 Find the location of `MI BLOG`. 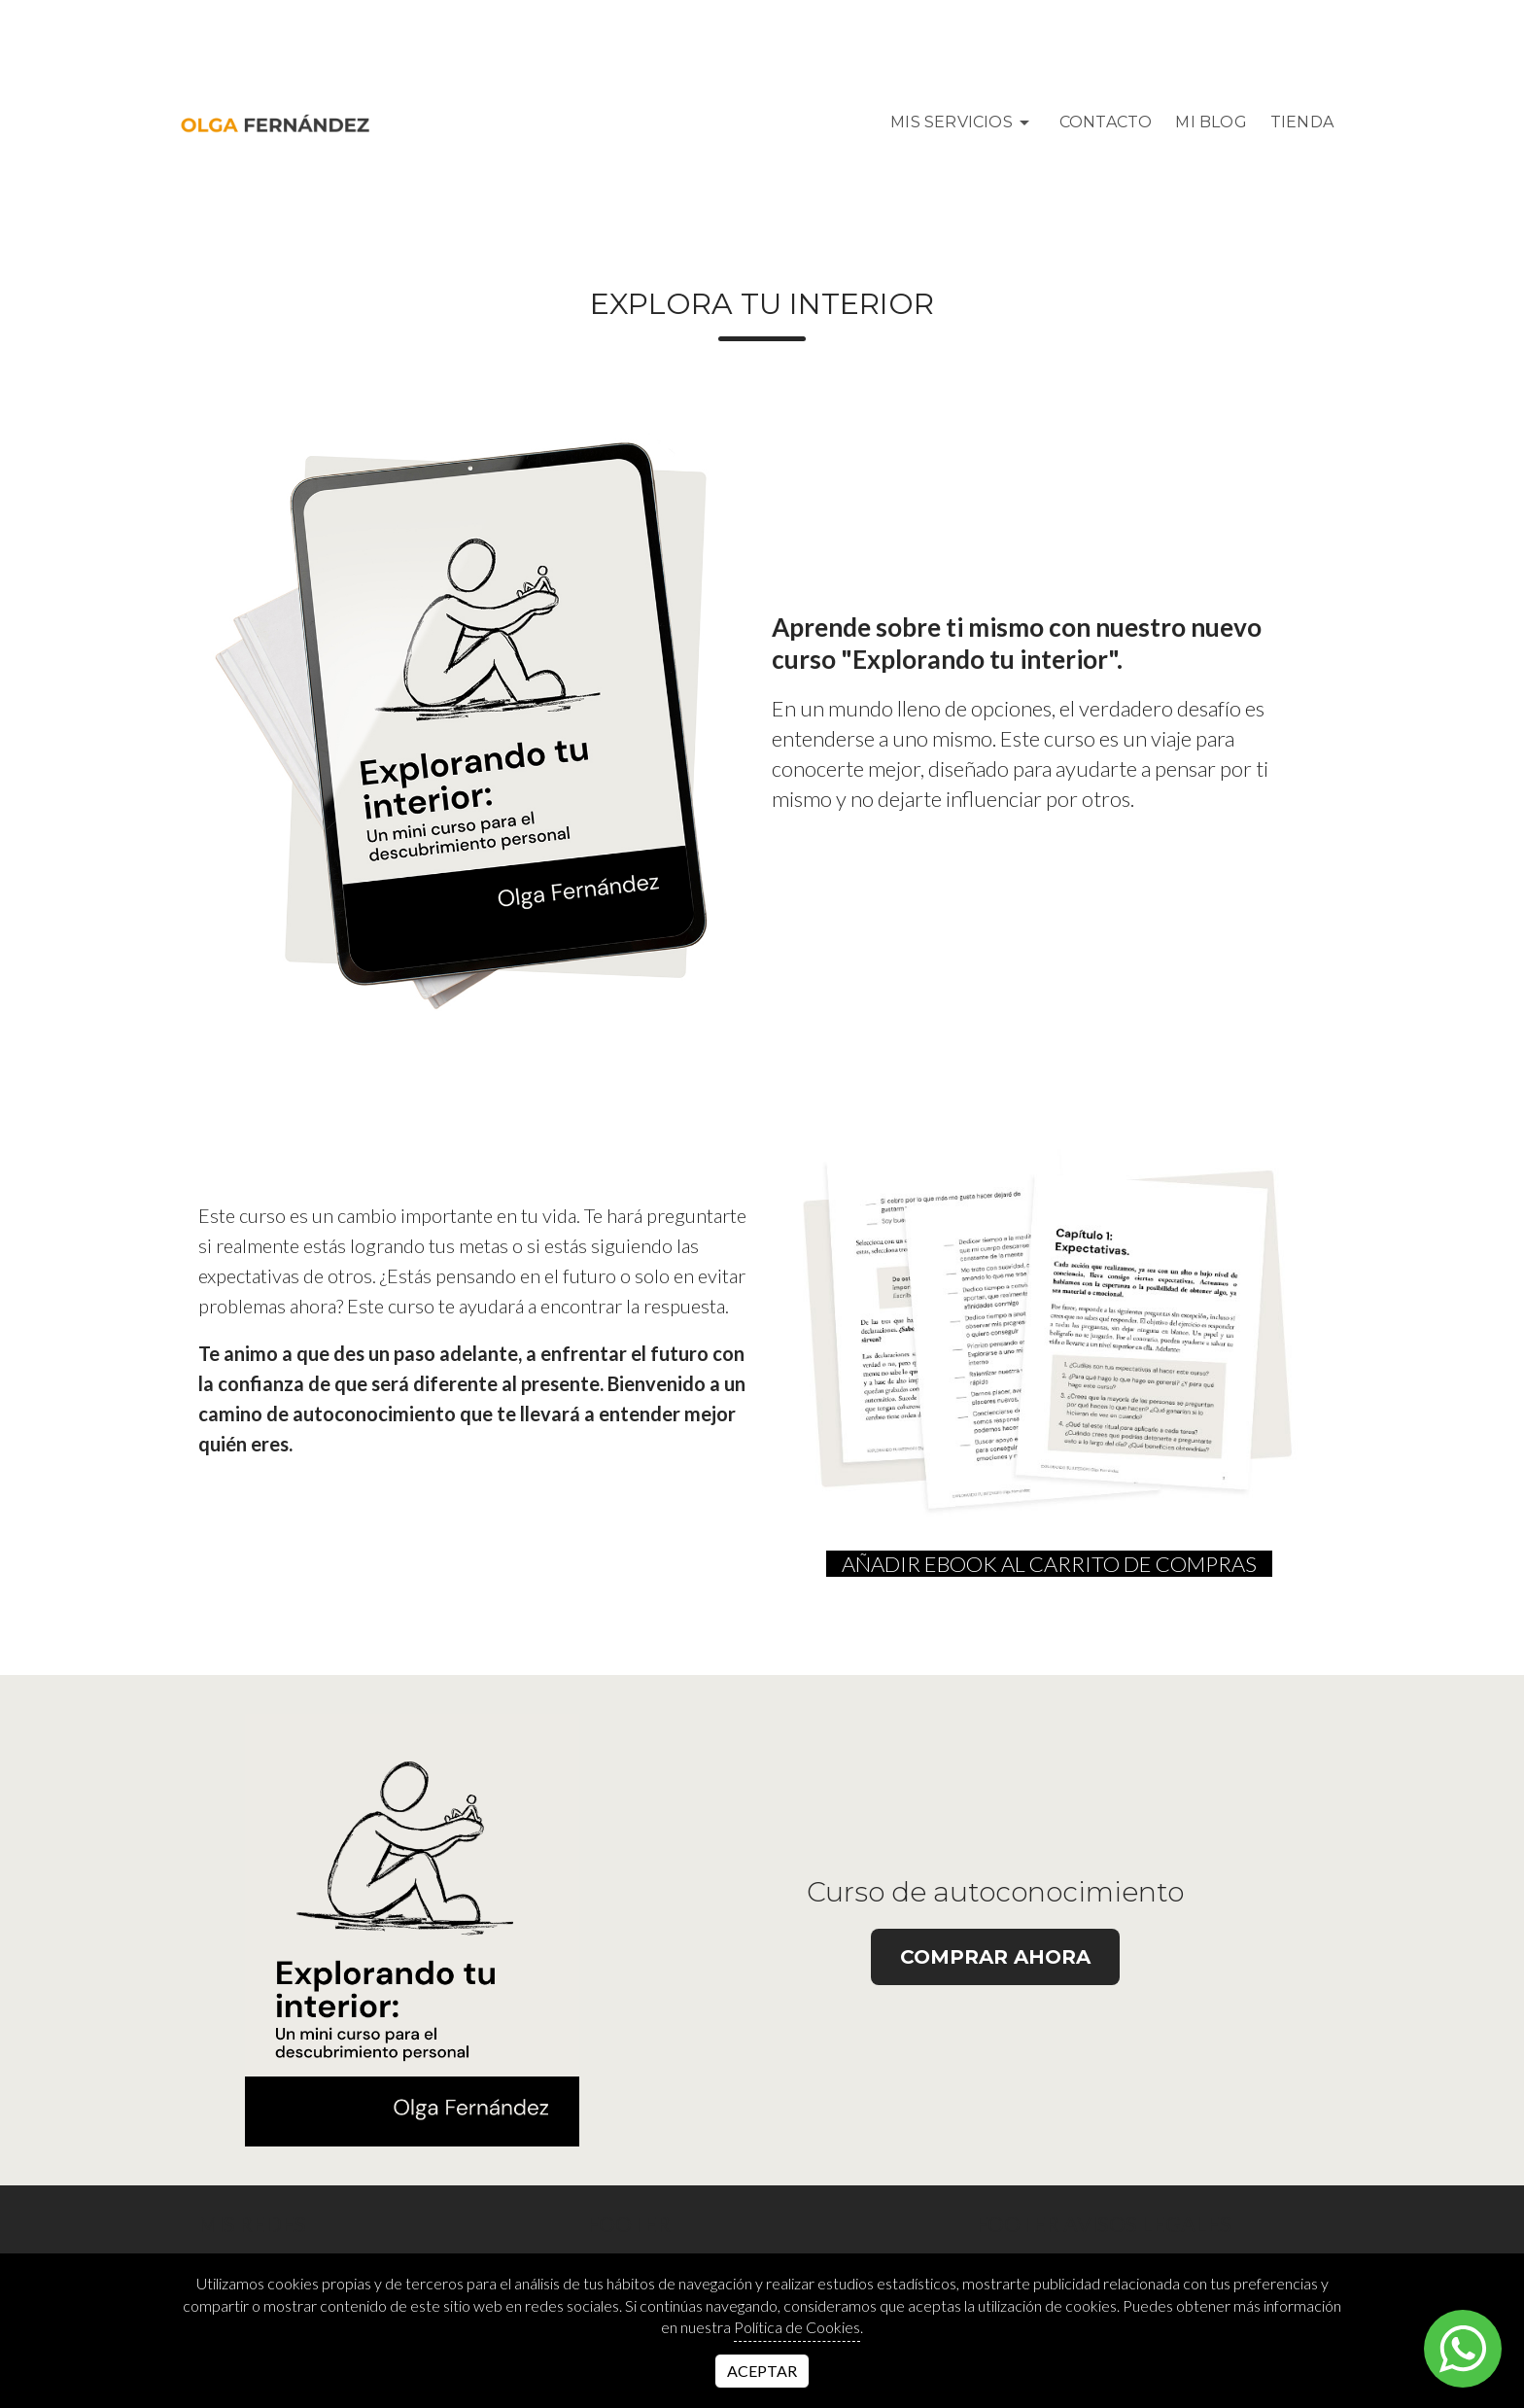

MI BLOG is located at coordinates (1210, 122).